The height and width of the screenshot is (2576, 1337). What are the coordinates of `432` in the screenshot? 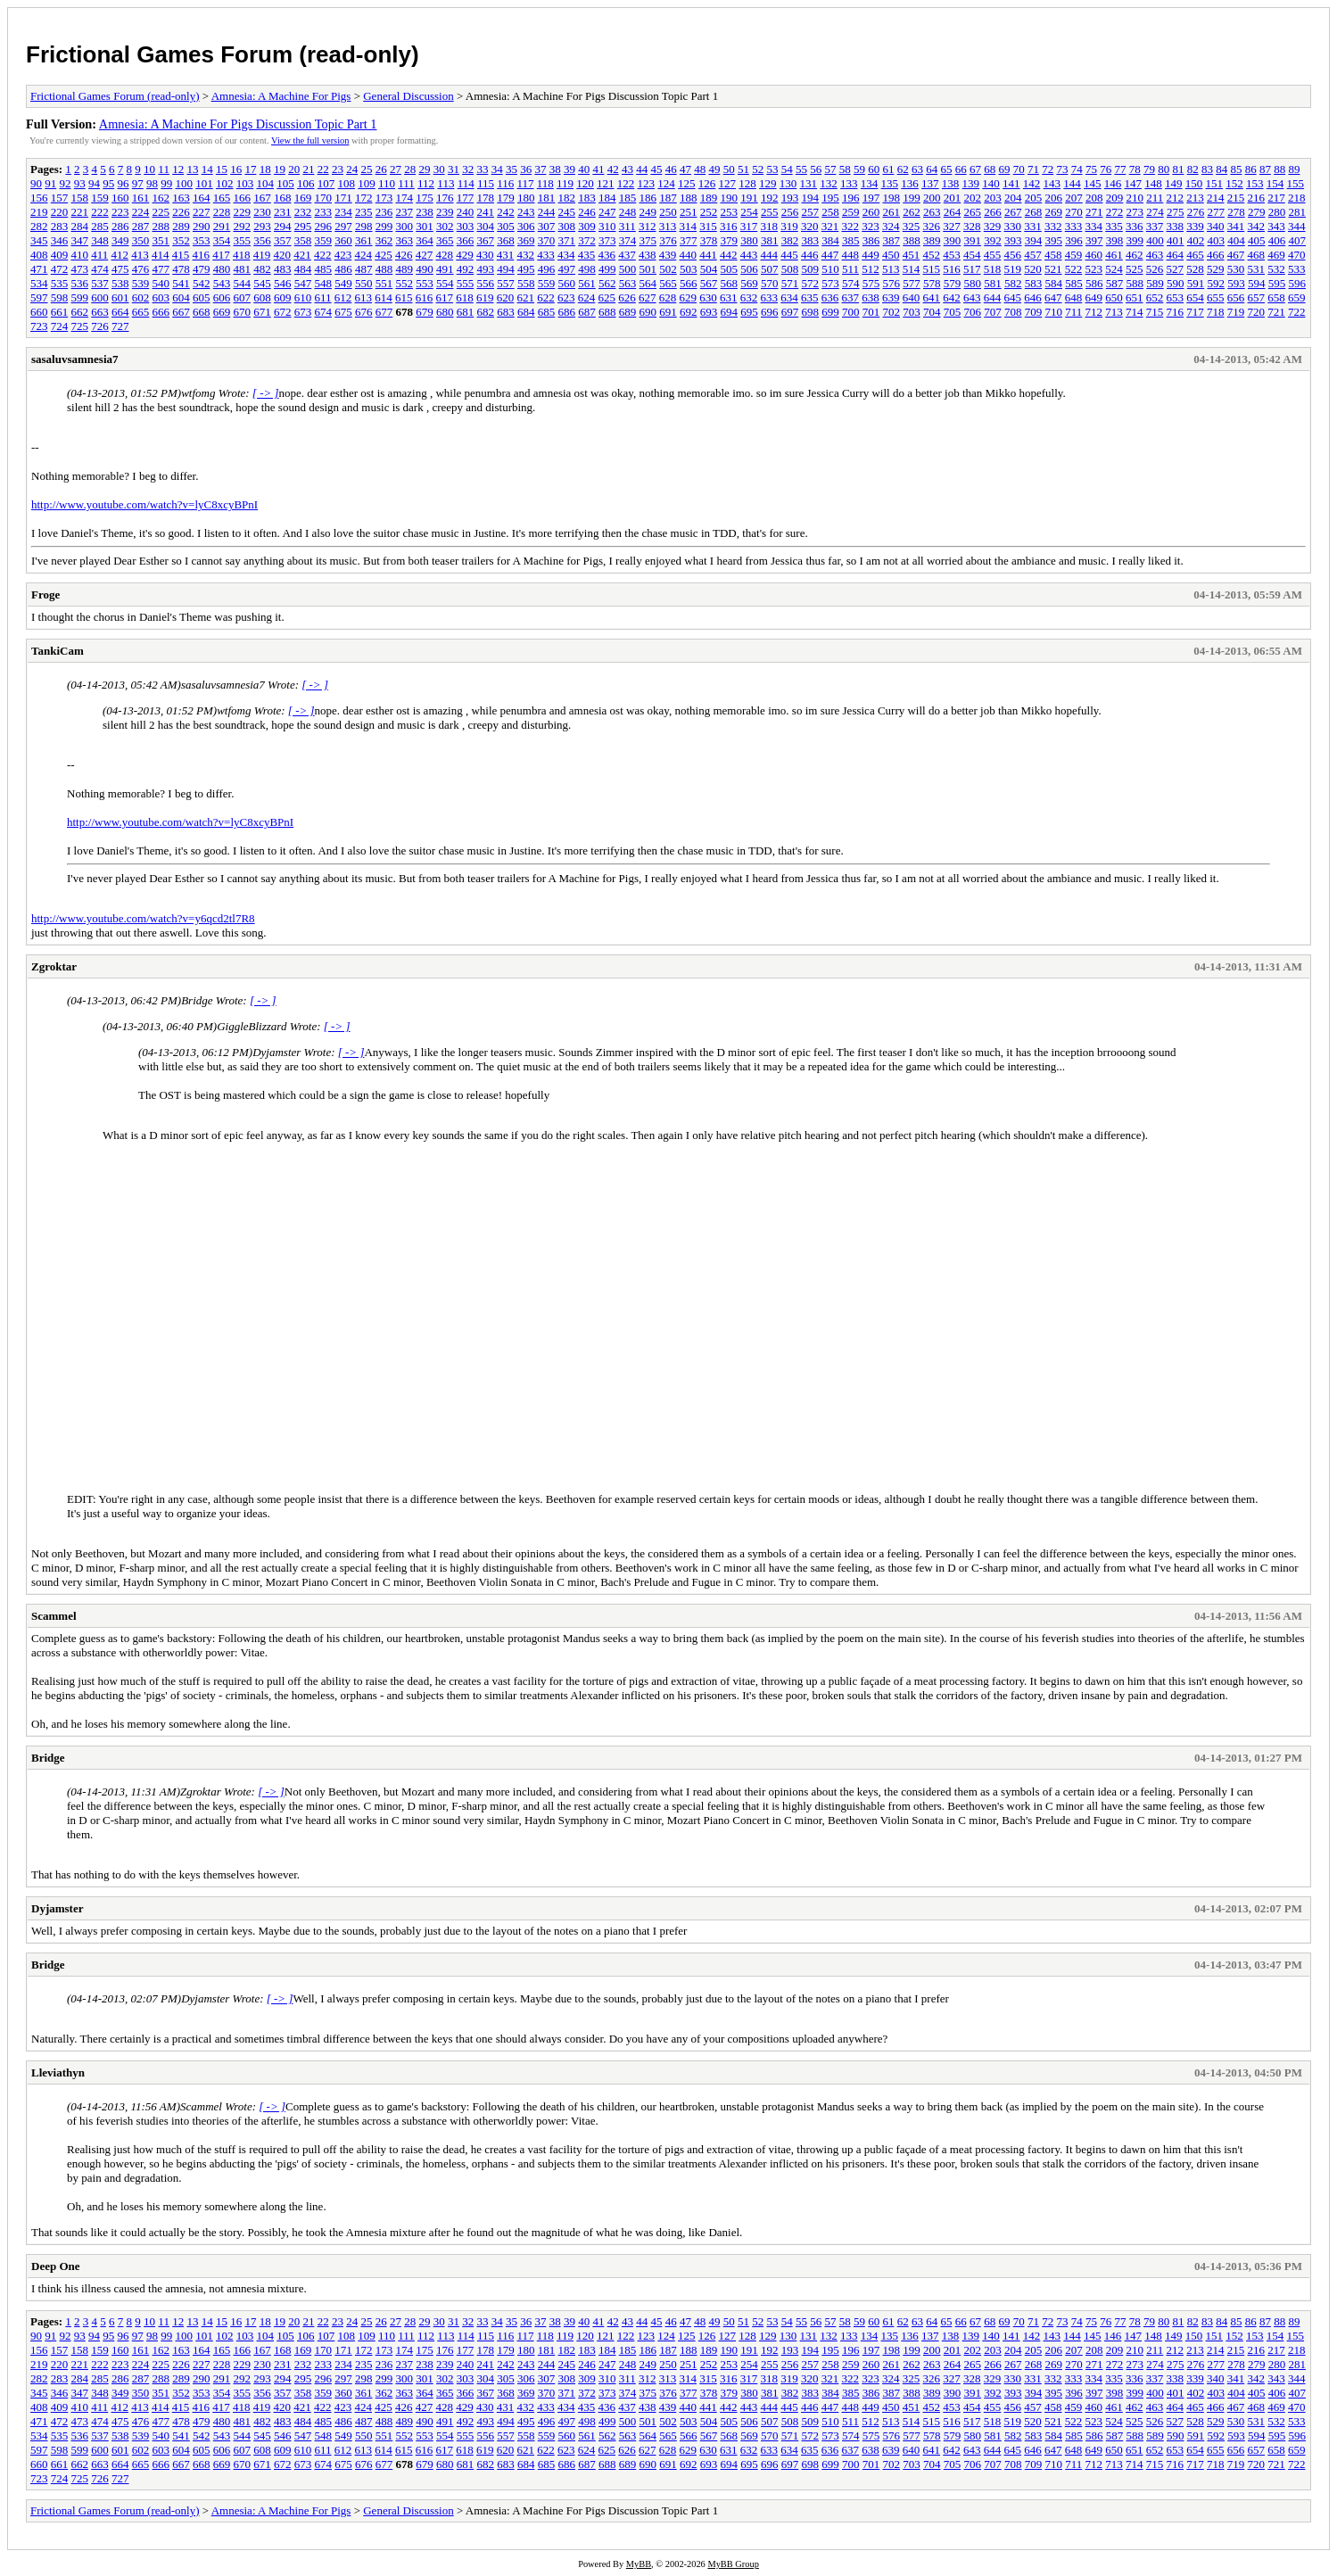 It's located at (526, 254).